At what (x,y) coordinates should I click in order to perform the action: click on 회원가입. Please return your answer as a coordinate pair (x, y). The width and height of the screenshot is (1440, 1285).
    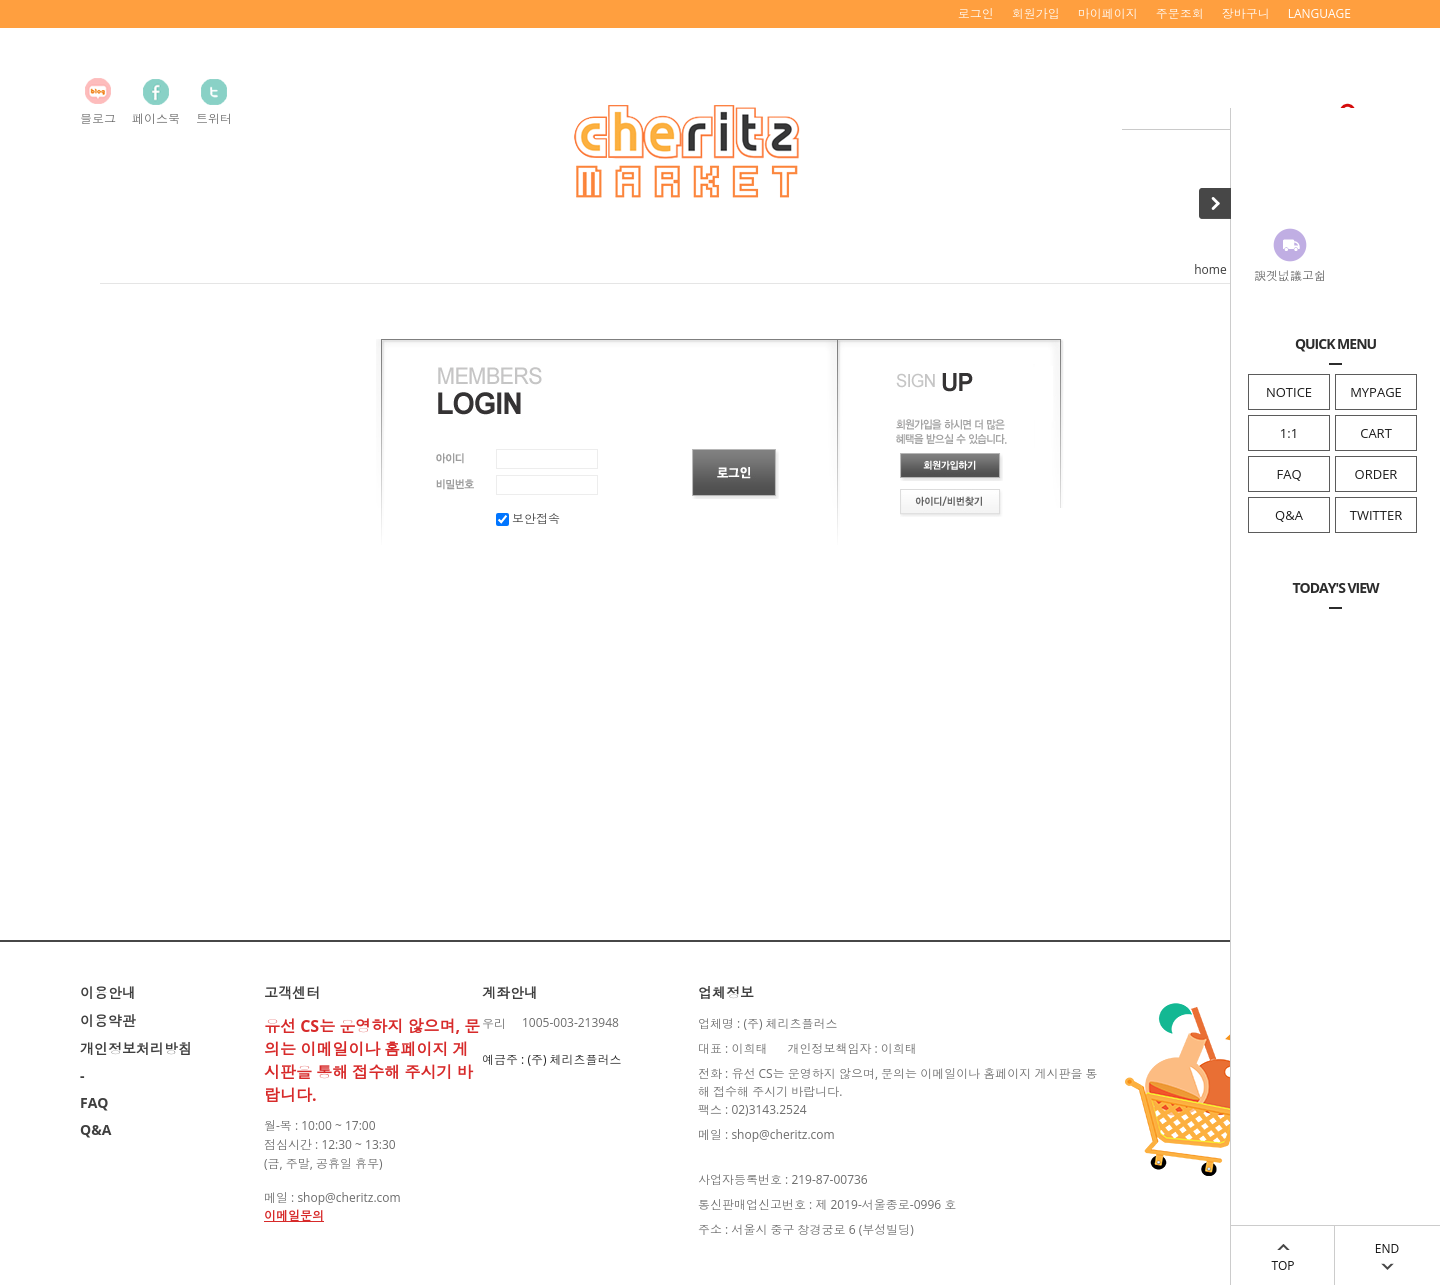
    Looking at the image, I should click on (1036, 13).